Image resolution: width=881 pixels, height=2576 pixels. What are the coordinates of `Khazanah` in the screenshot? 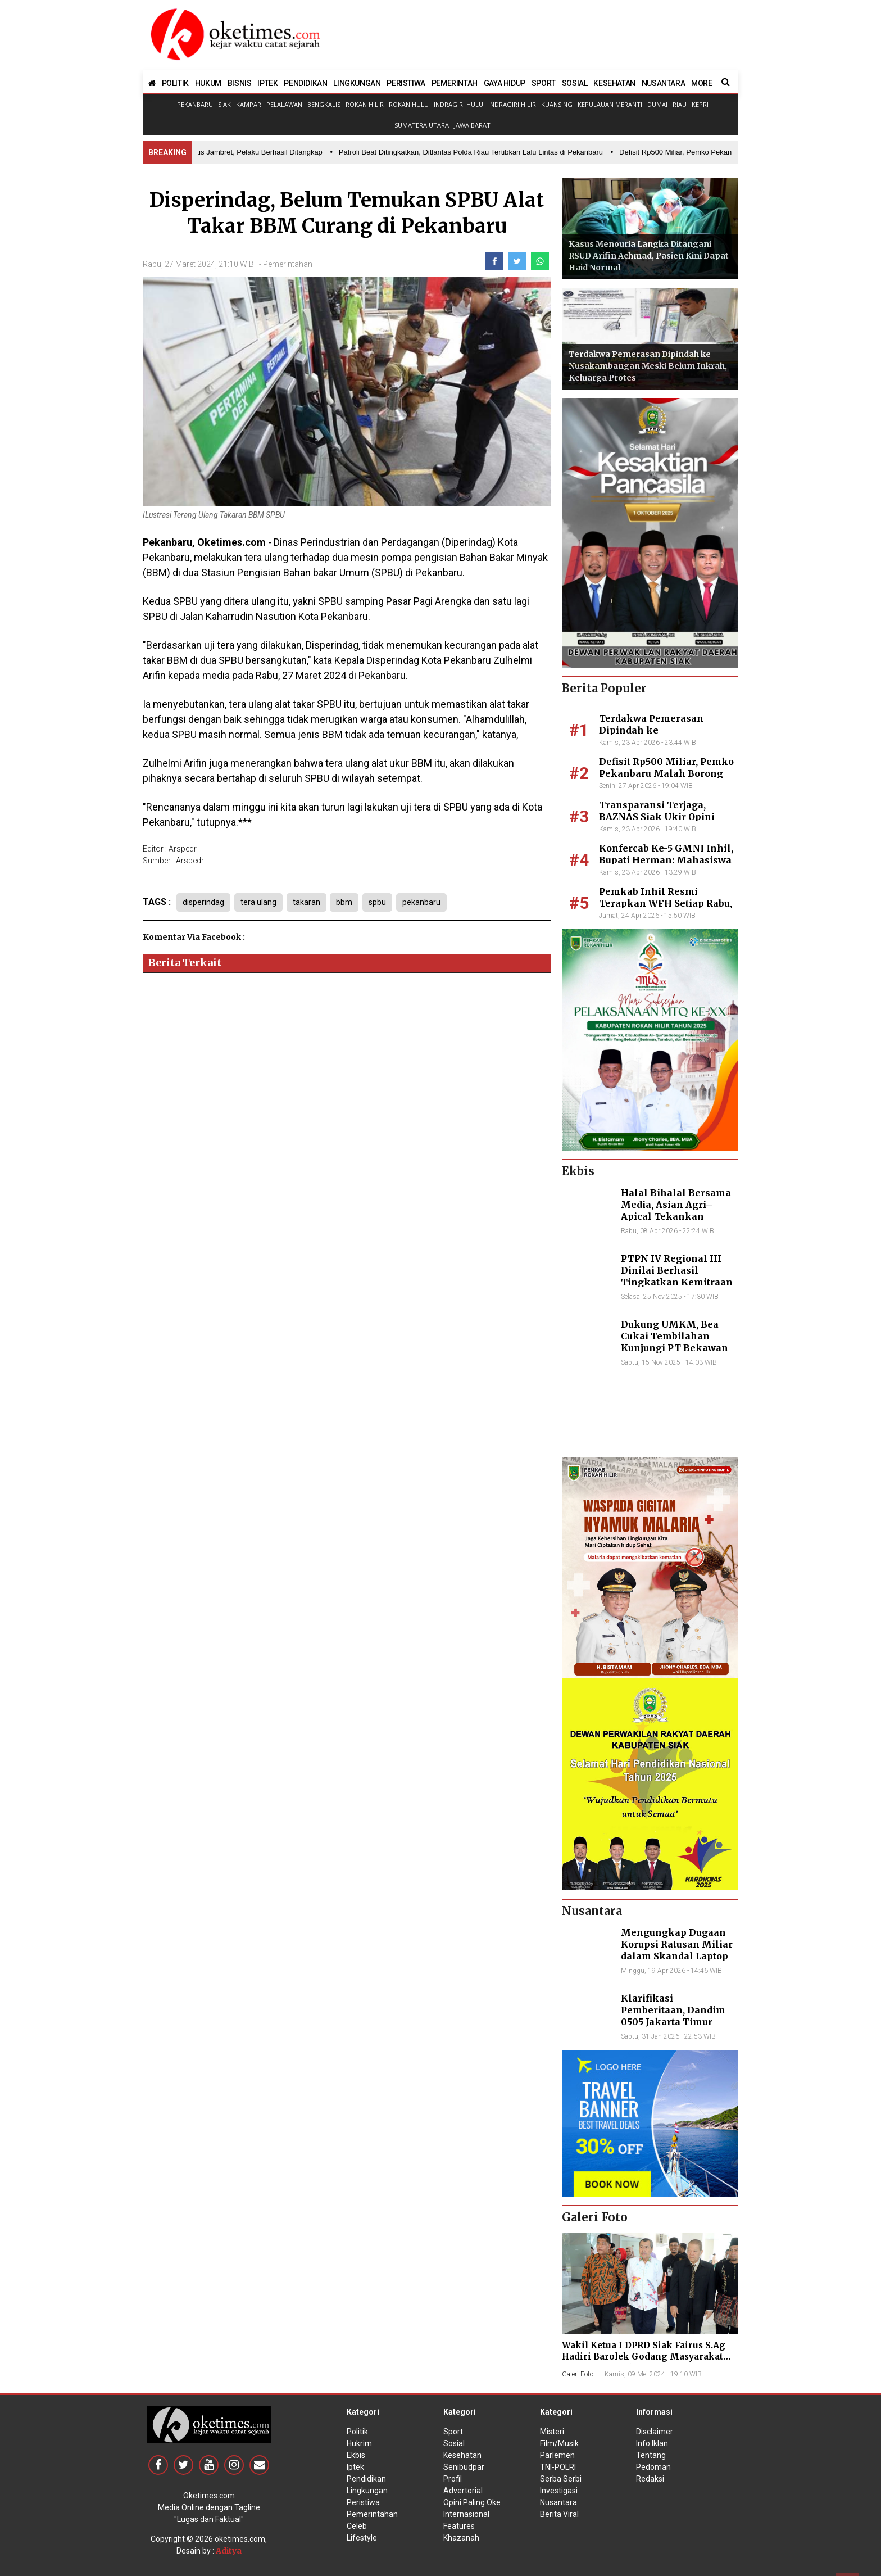 It's located at (461, 2537).